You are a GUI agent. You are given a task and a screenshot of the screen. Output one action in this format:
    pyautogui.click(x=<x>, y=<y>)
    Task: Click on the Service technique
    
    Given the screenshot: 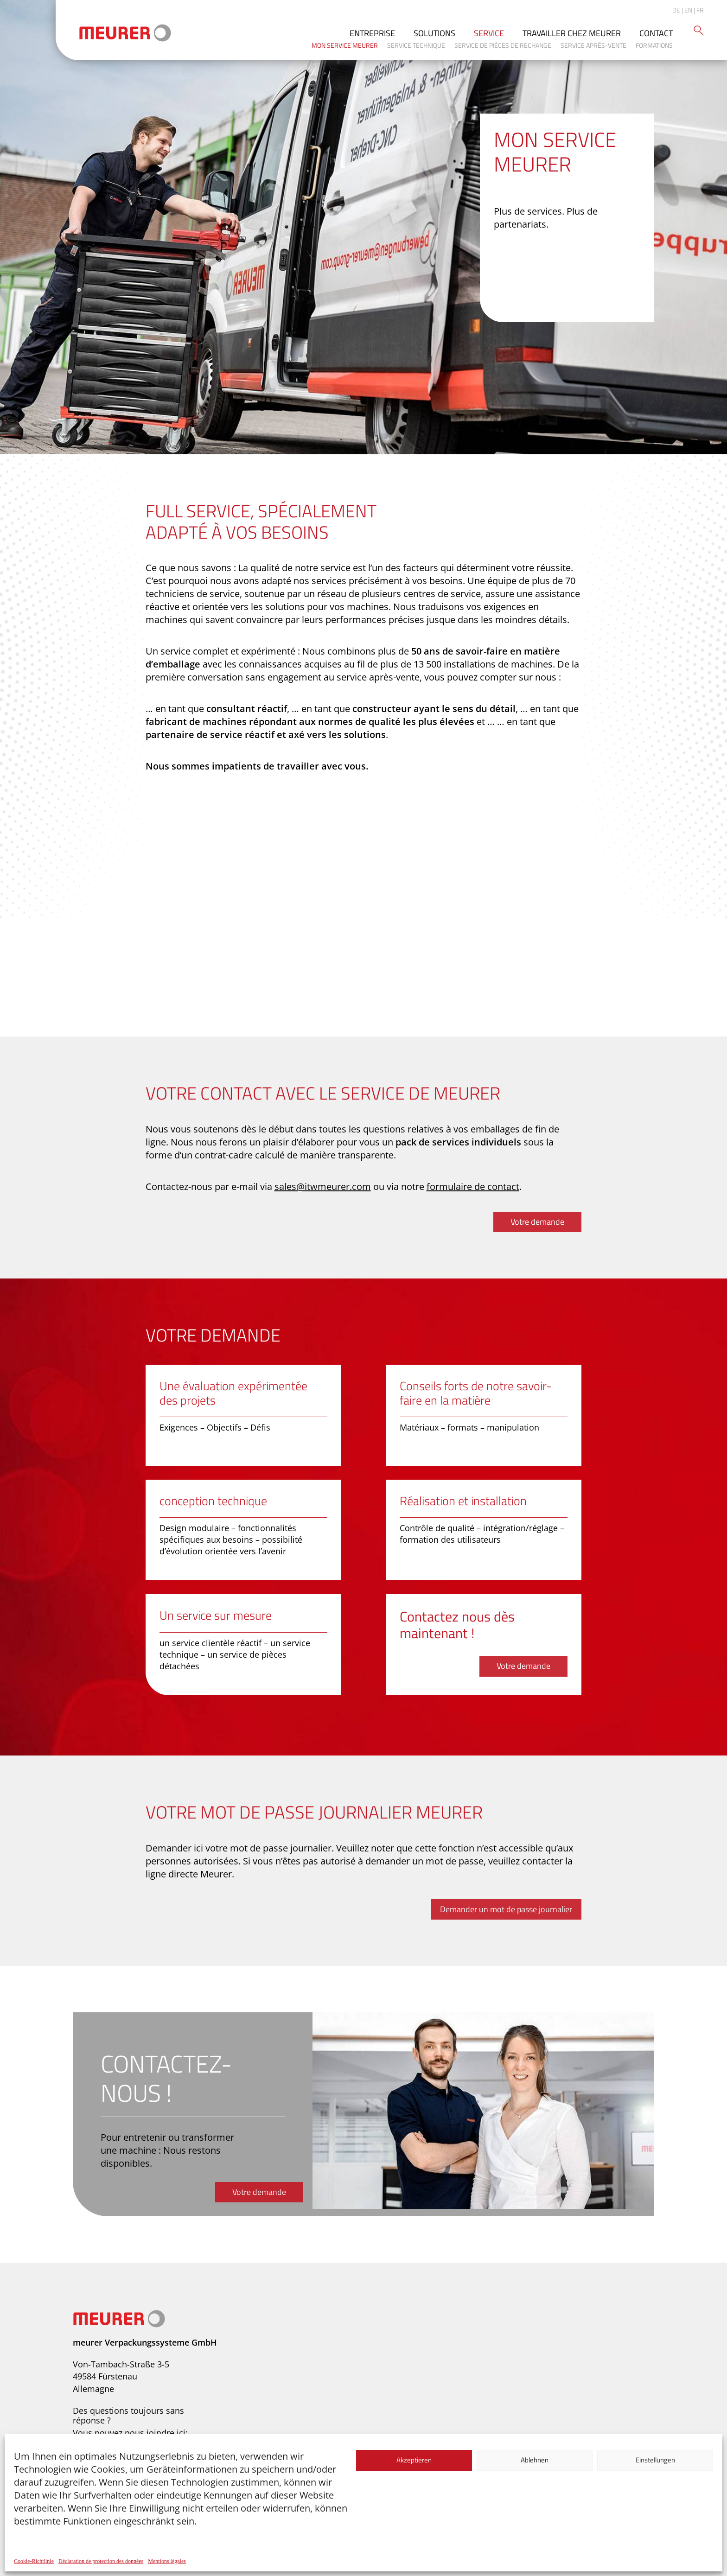 What is the action you would take?
    pyautogui.click(x=416, y=45)
    